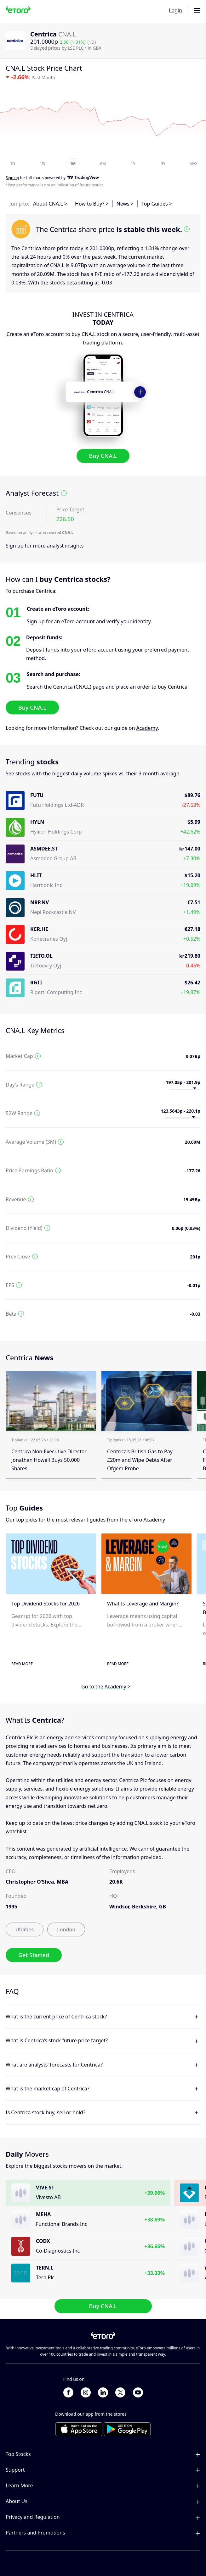  Describe the element at coordinates (103, 456) in the screenshot. I see `Buy CNA.L` at that location.